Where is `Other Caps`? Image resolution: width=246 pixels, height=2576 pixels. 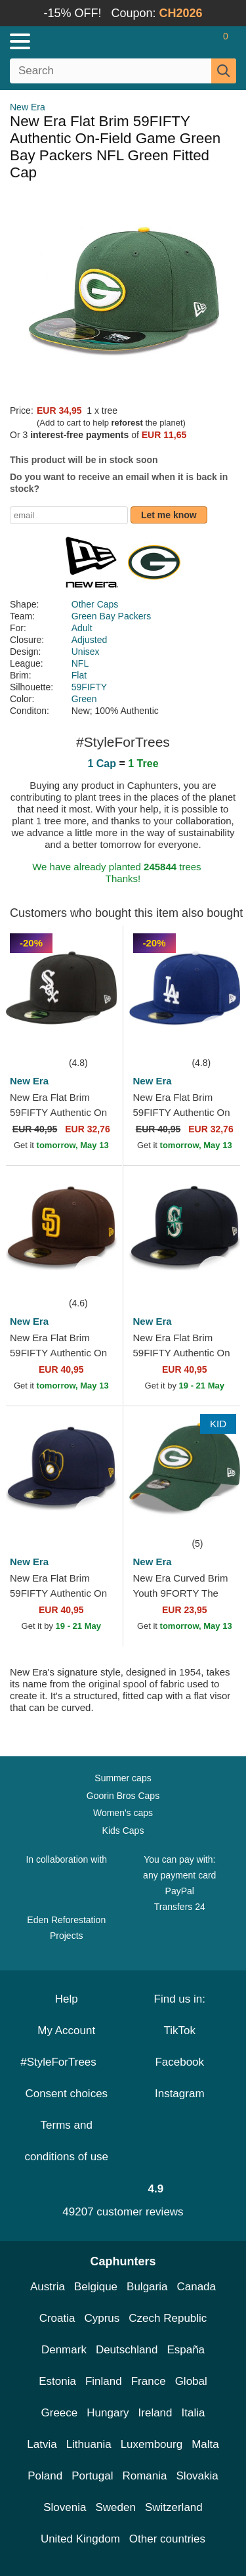
Other Caps is located at coordinates (95, 604).